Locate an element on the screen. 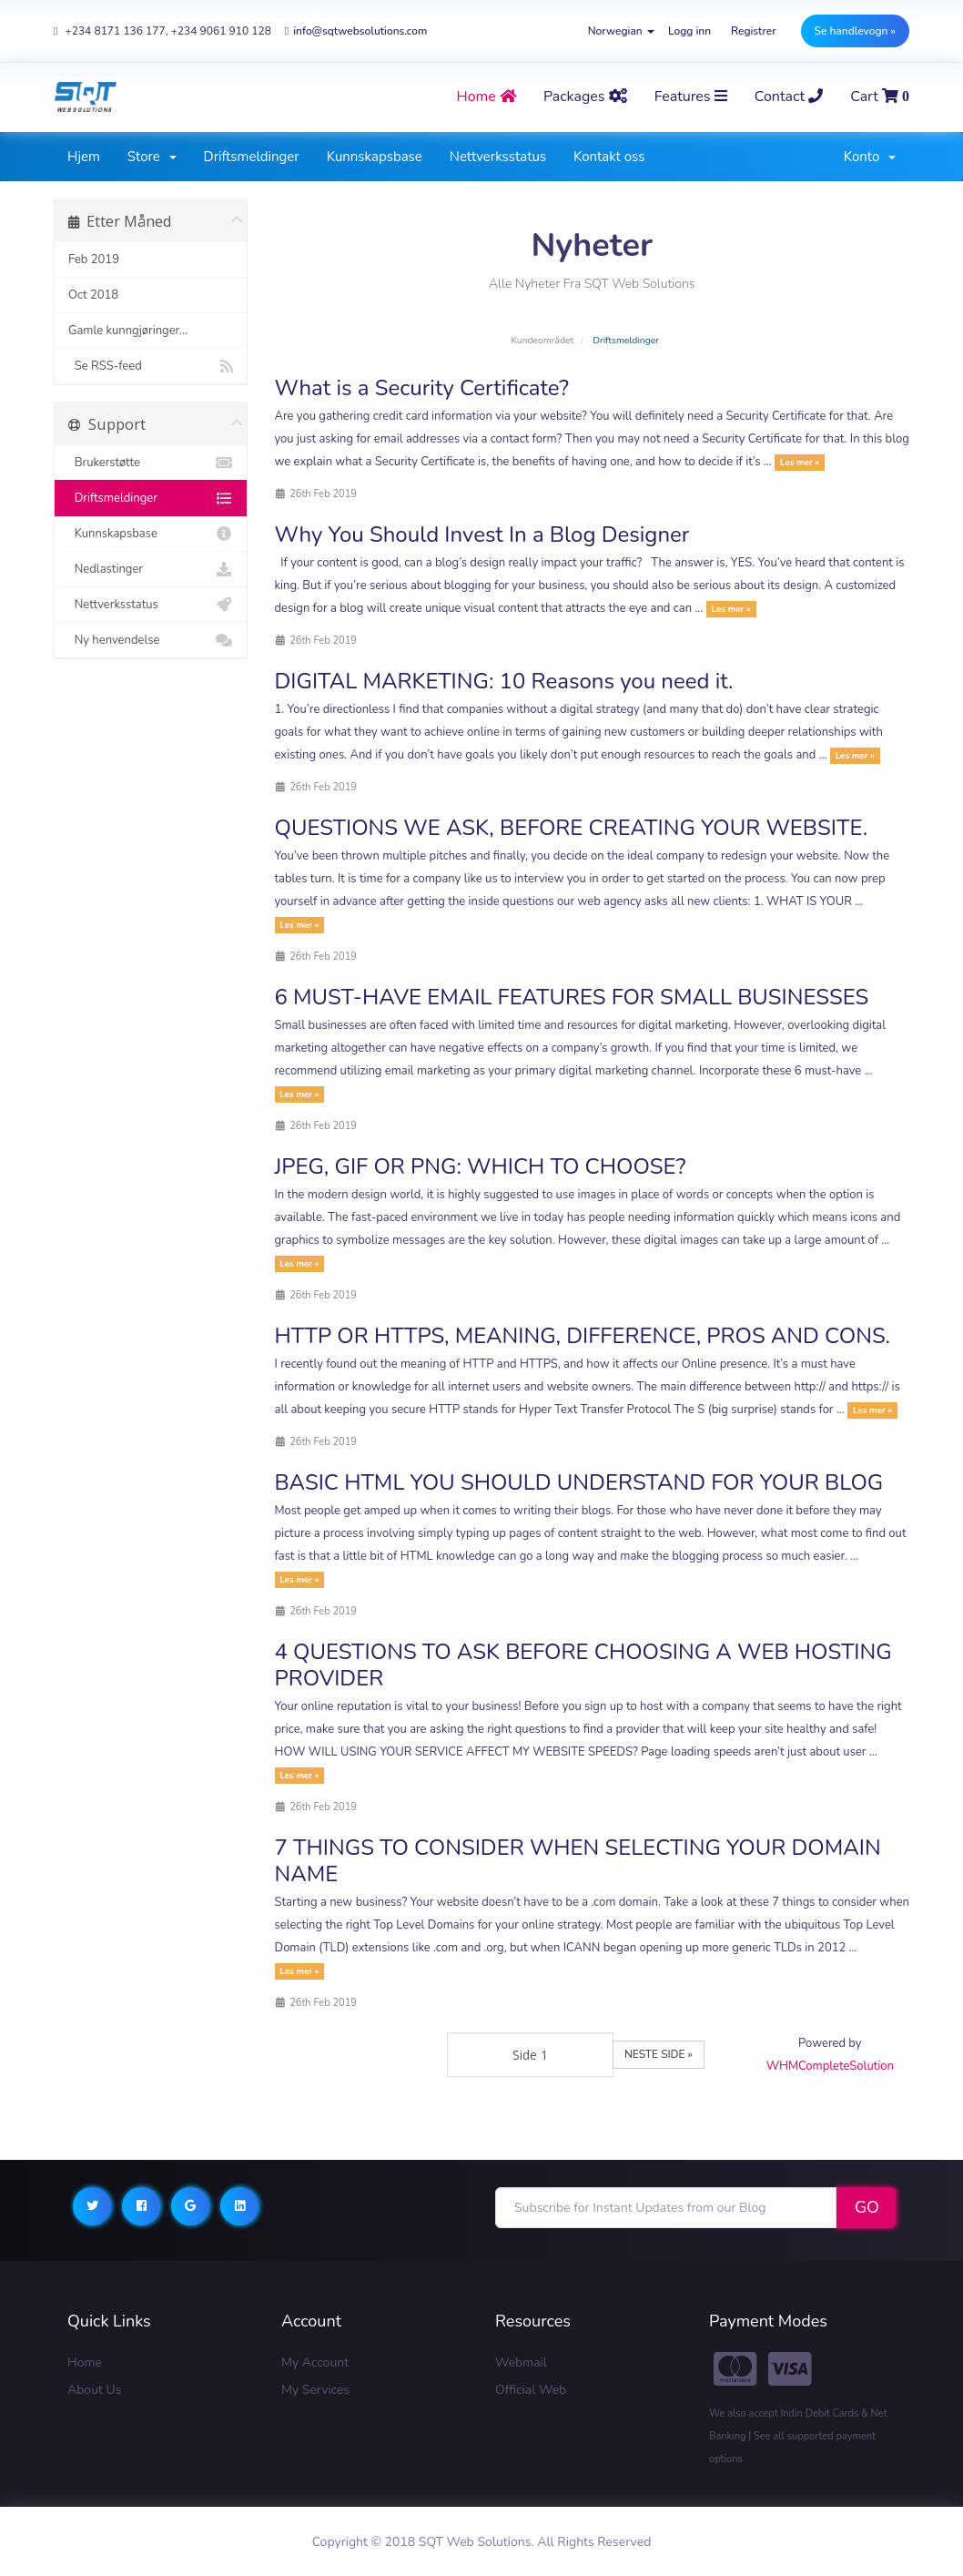  6 MUST-HAVE EMAIL FEATURES FOR SMALL BUSINESSES is located at coordinates (572, 997).